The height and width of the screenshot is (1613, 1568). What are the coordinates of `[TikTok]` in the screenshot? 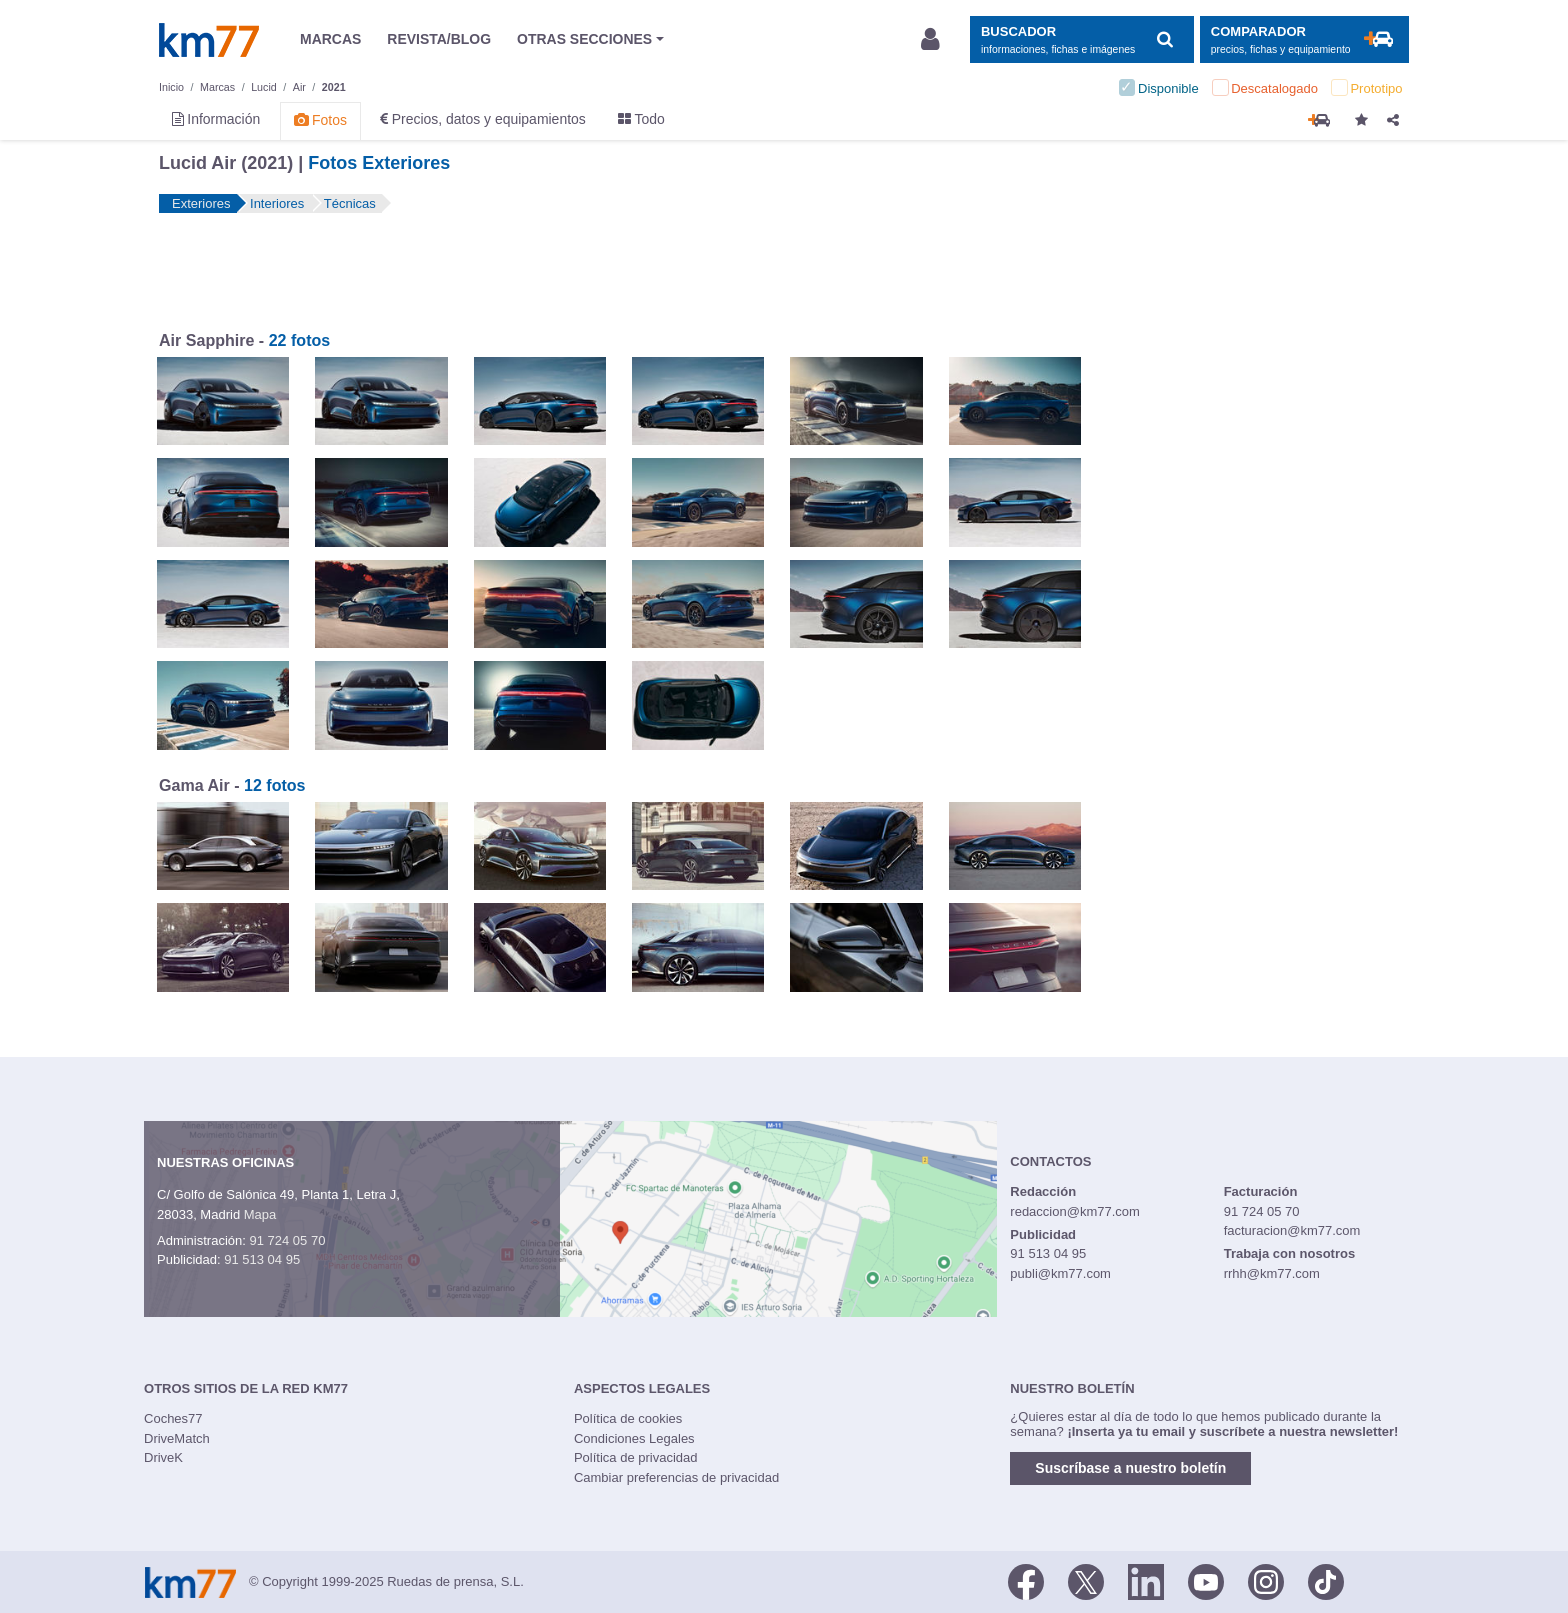 It's located at (1326, 1580).